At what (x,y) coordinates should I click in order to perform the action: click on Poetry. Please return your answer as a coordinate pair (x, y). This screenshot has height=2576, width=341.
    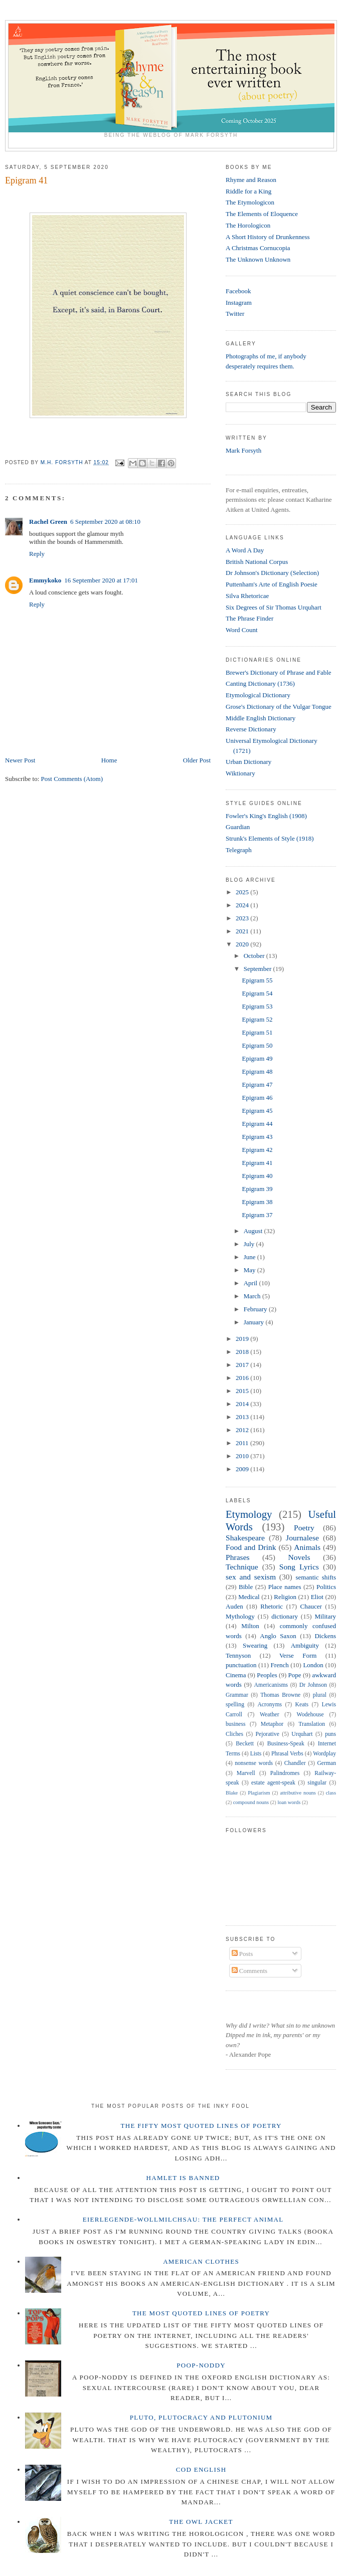
    Looking at the image, I should click on (304, 1527).